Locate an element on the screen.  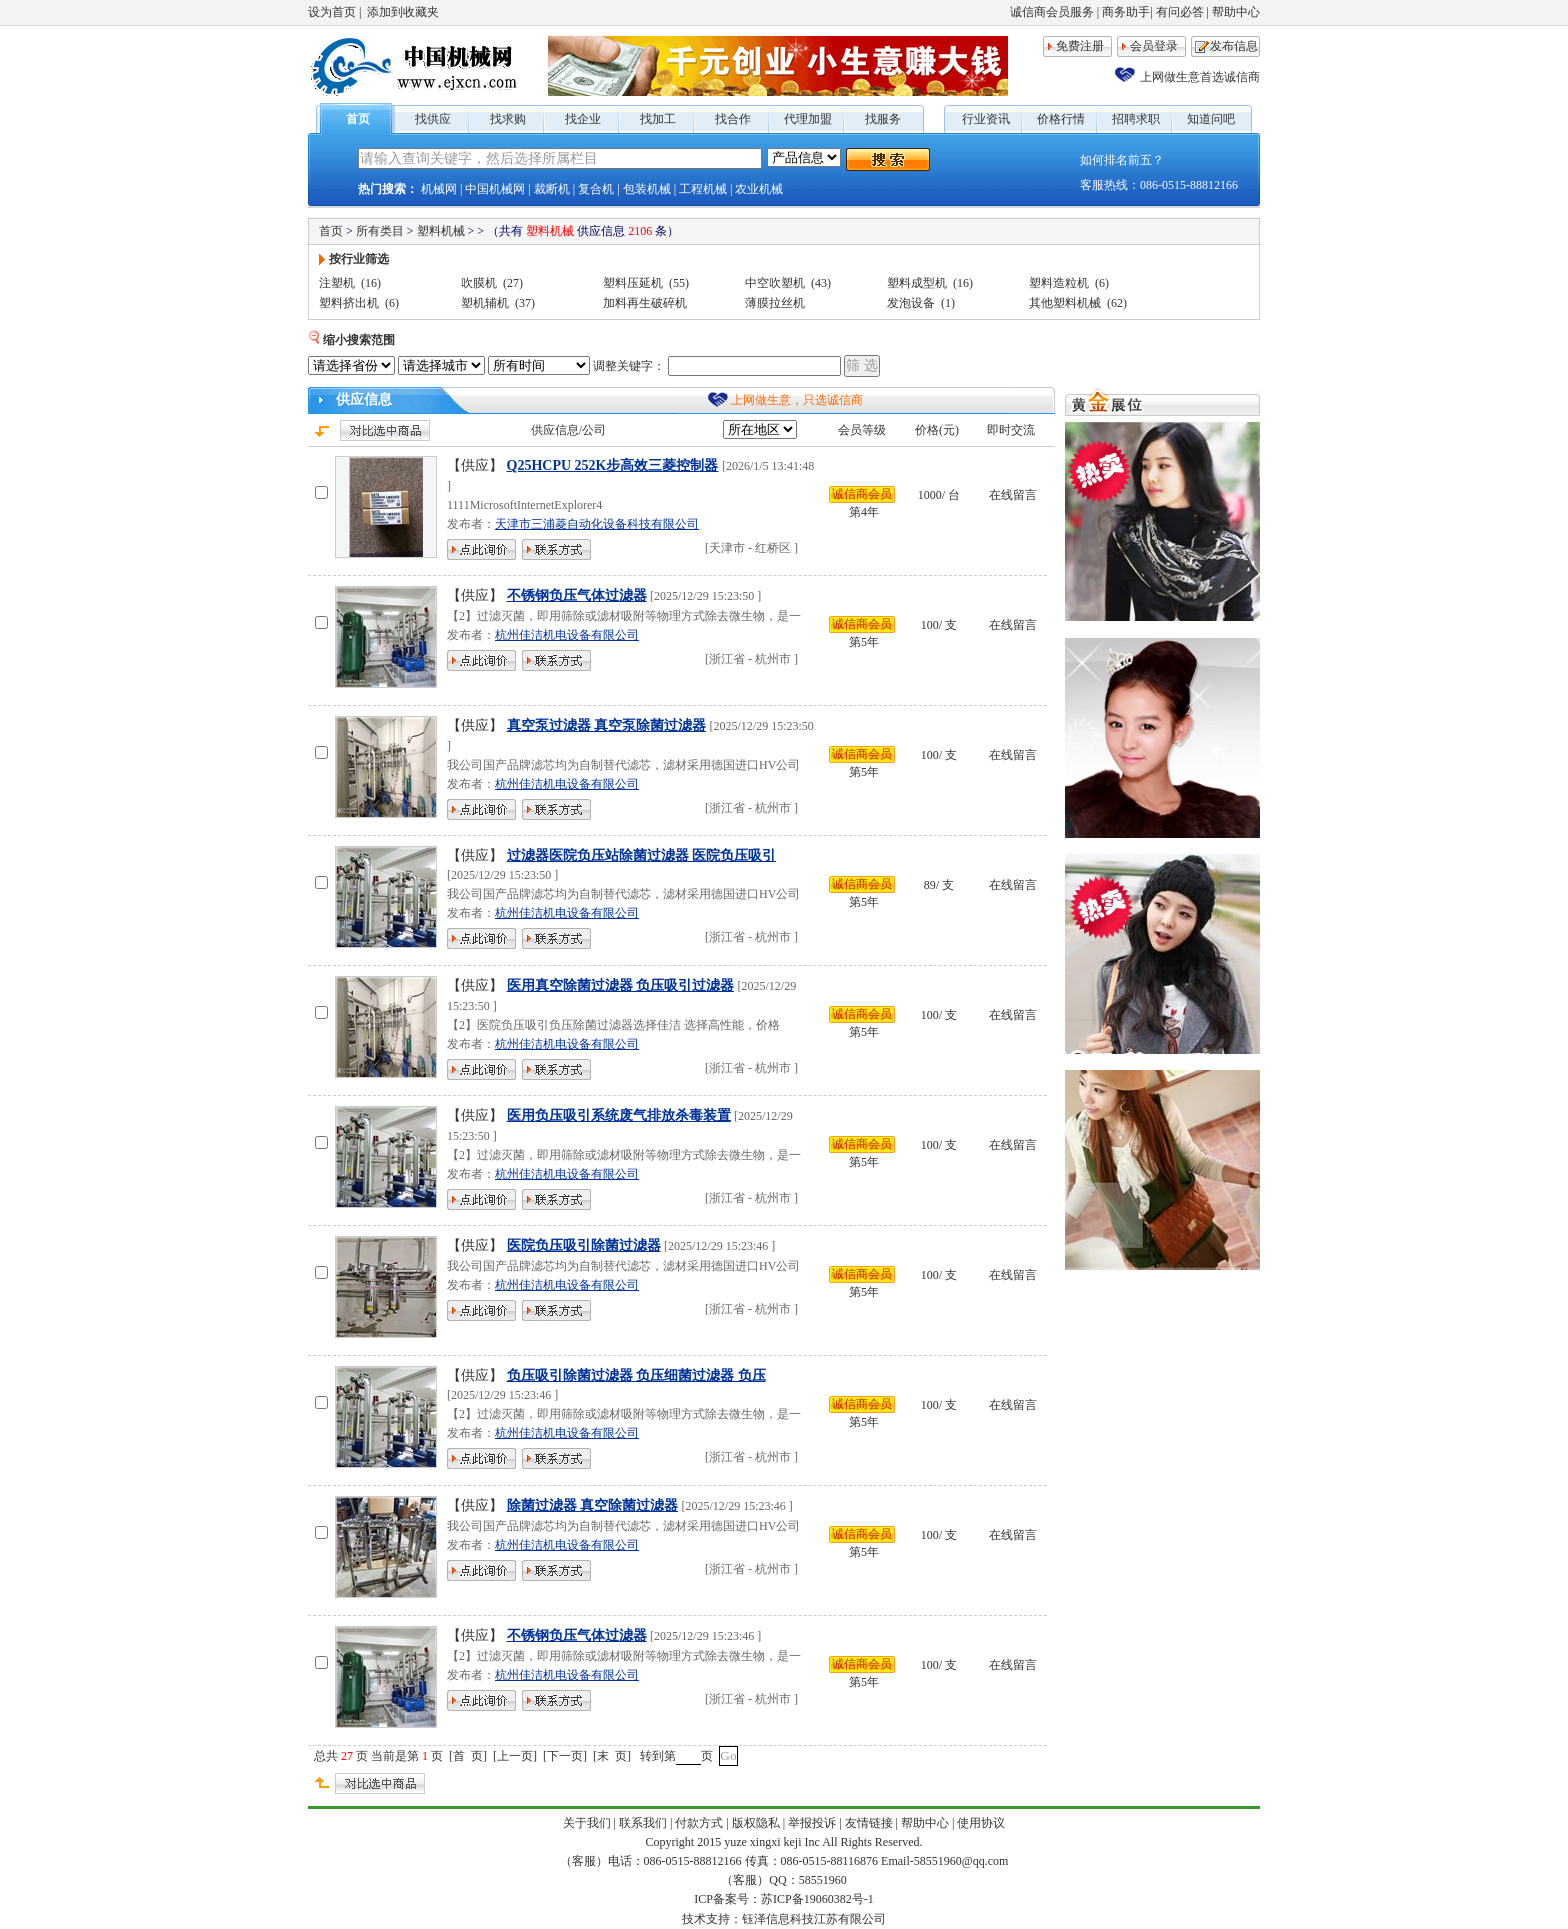
上网做生意首选诚信商 is located at coordinates (1200, 77).